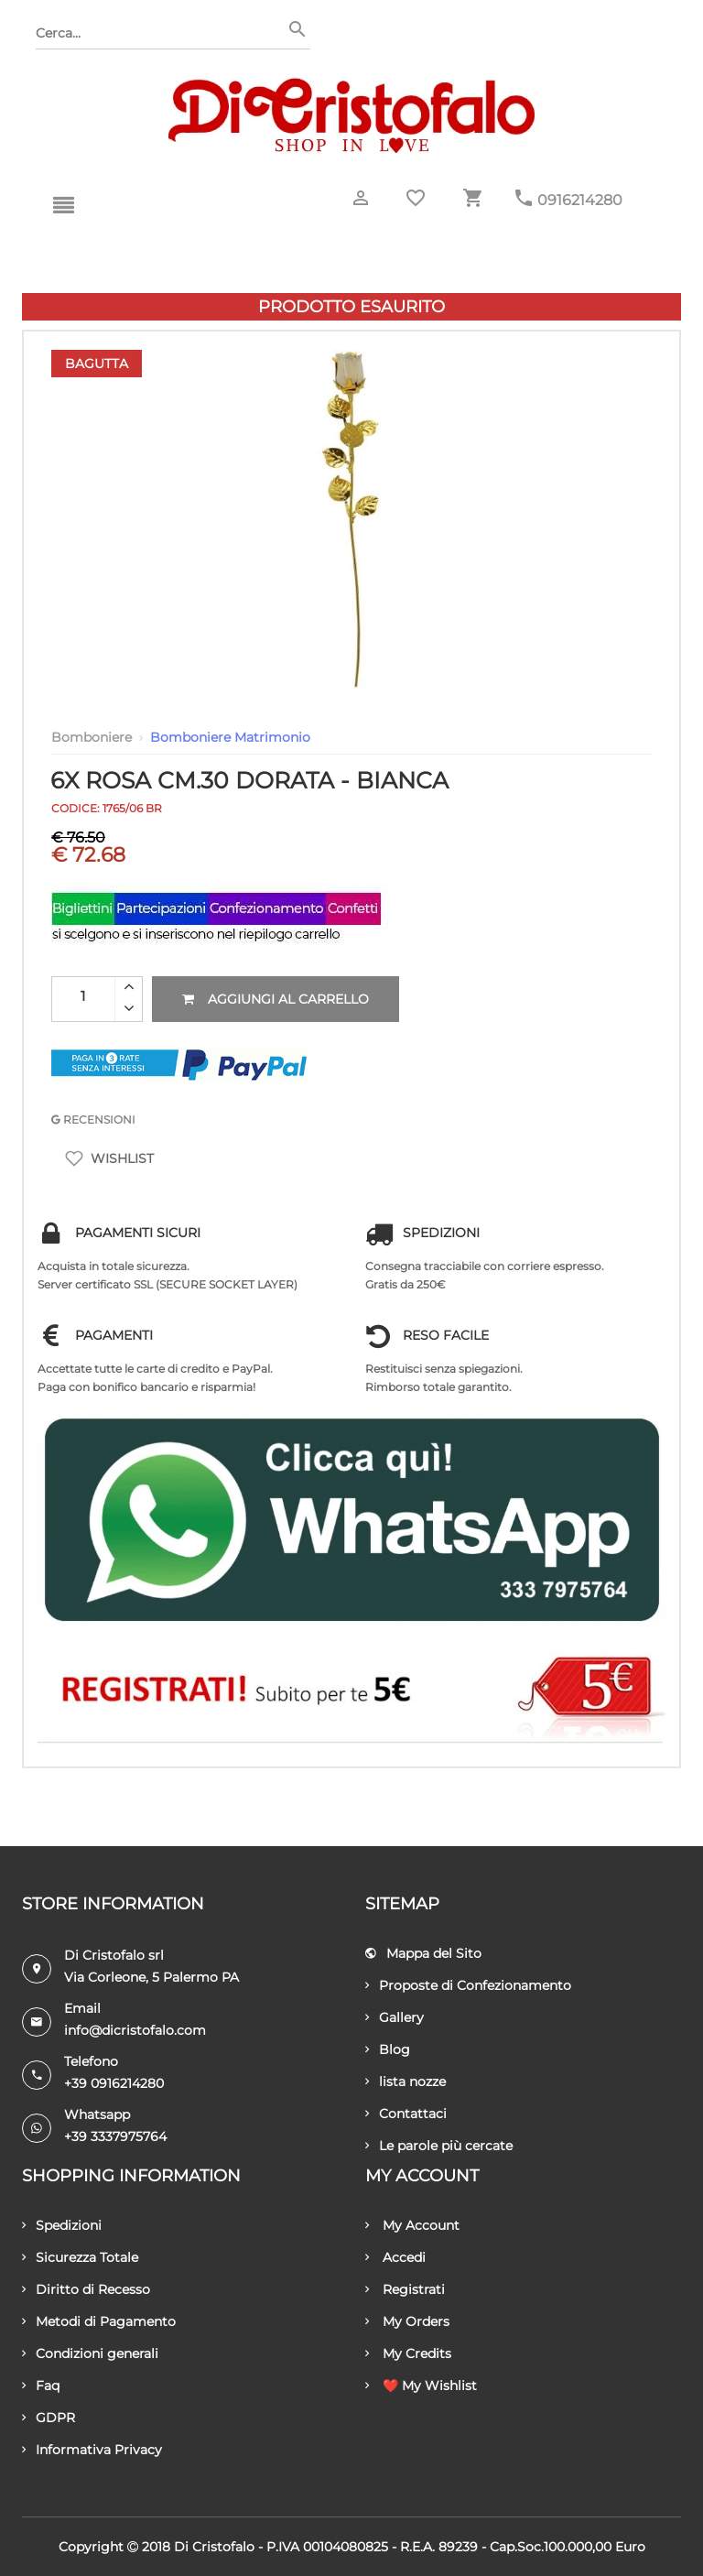  Describe the element at coordinates (230, 737) in the screenshot. I see `Bomboniere Matrimonio` at that location.